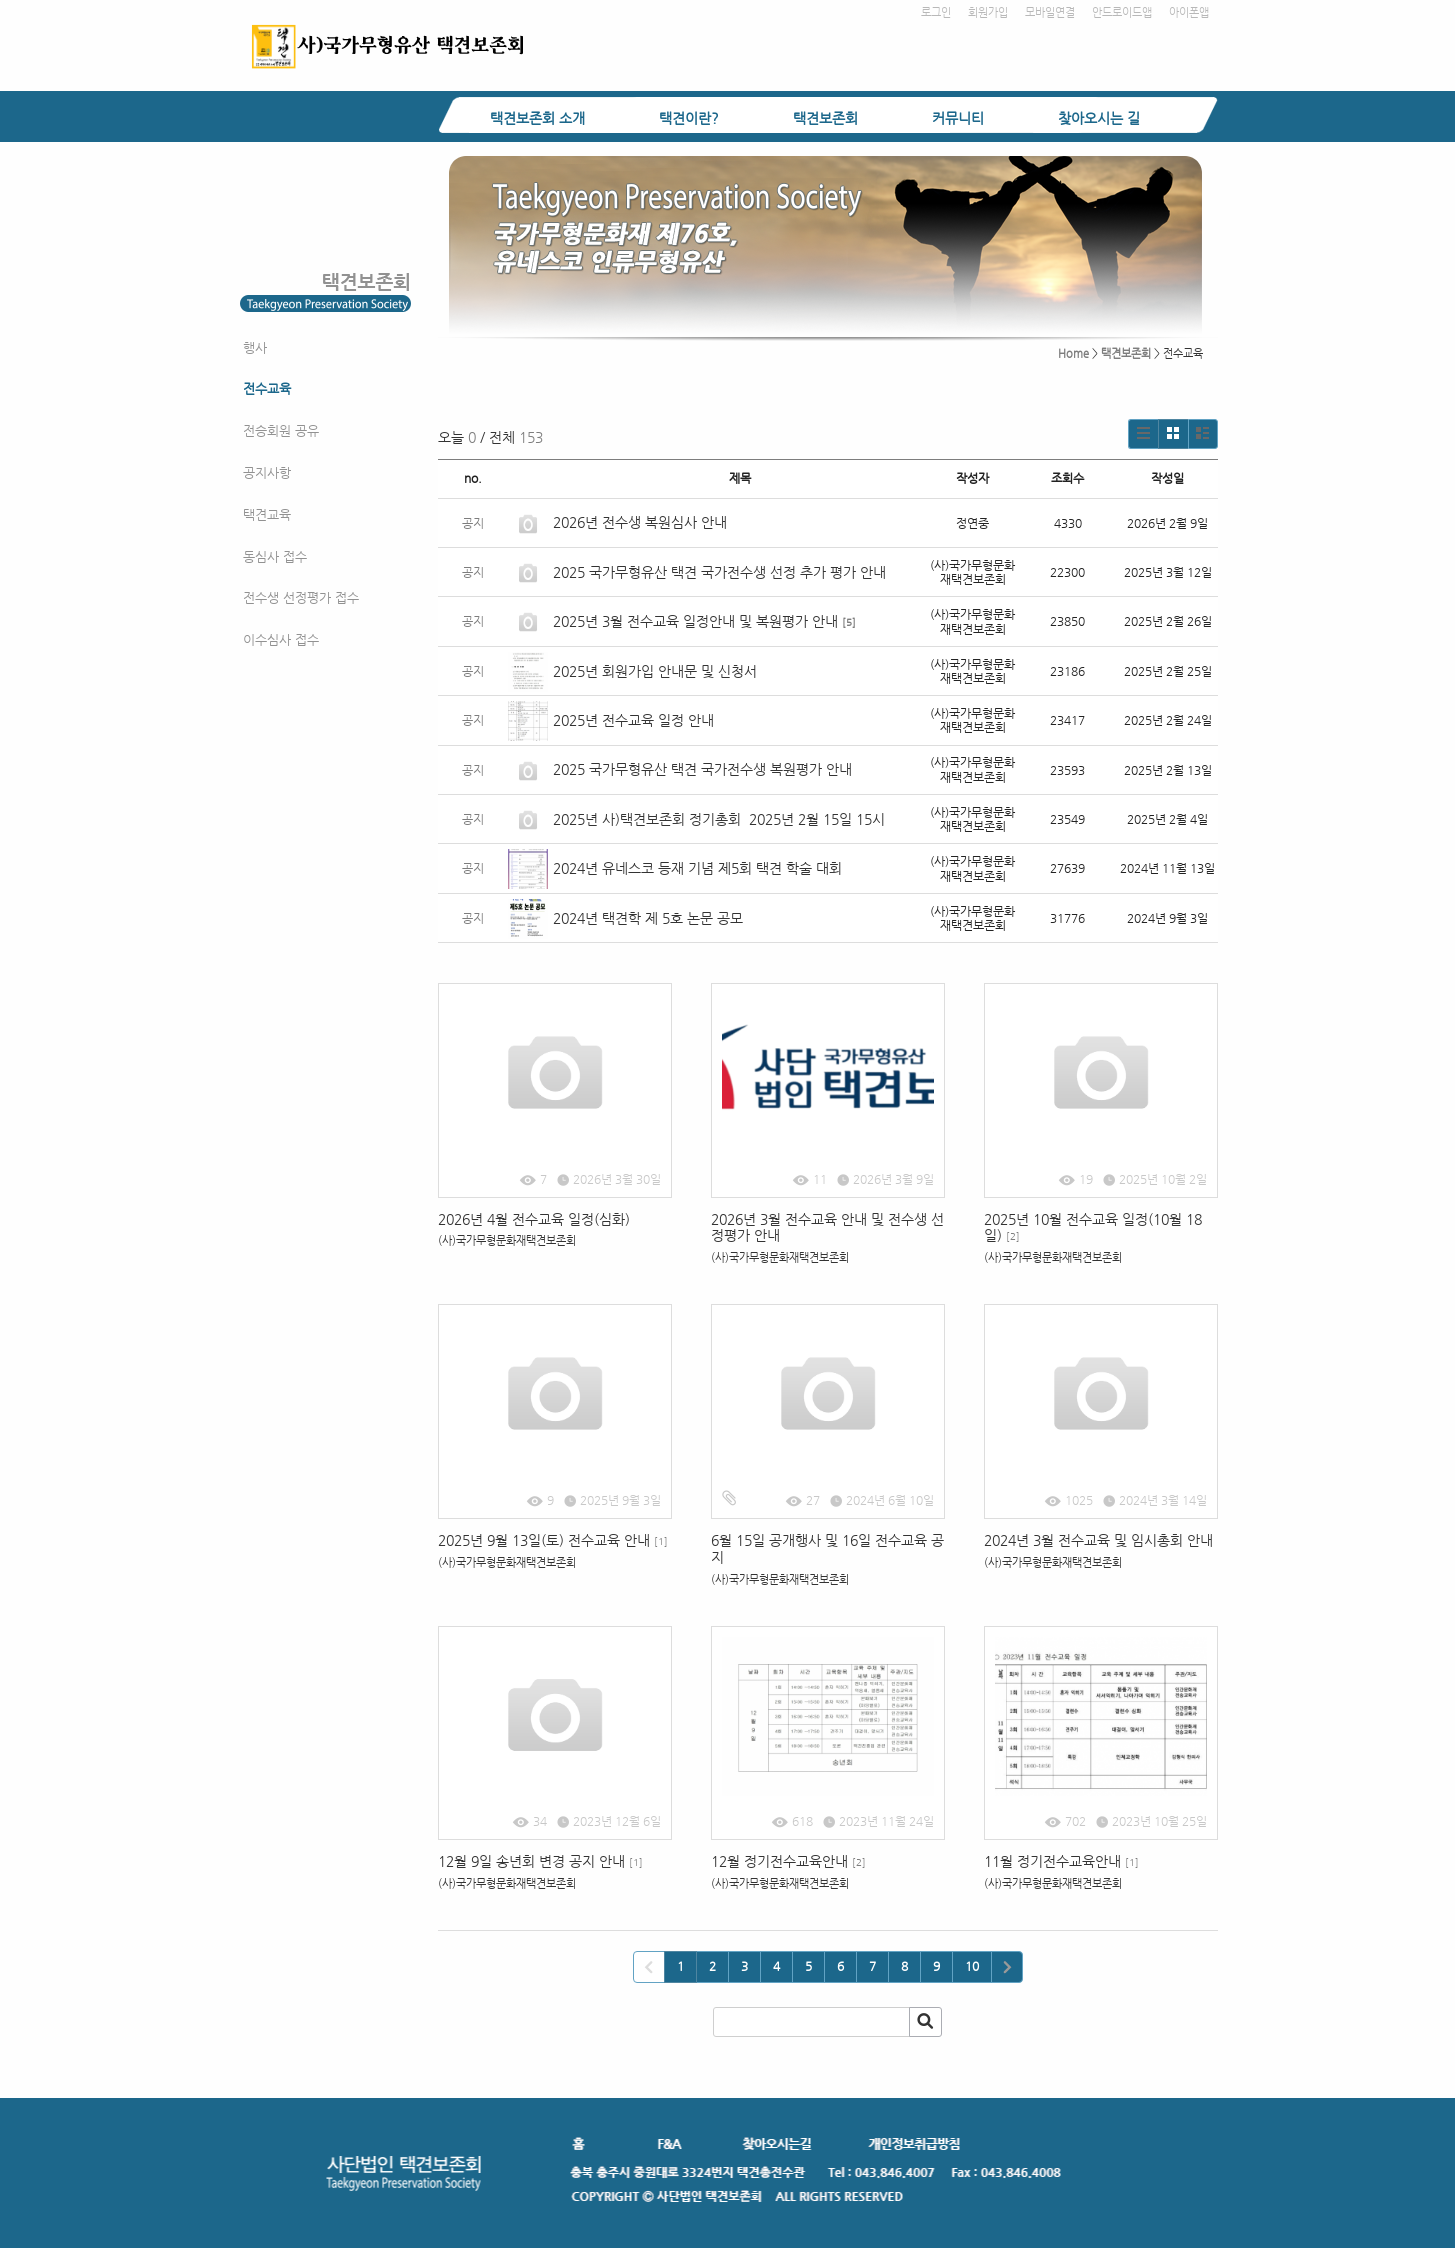 This screenshot has height=2248, width=1455. What do you see at coordinates (1099, 118) in the screenshot?
I see `찾아오시는 길` at bounding box center [1099, 118].